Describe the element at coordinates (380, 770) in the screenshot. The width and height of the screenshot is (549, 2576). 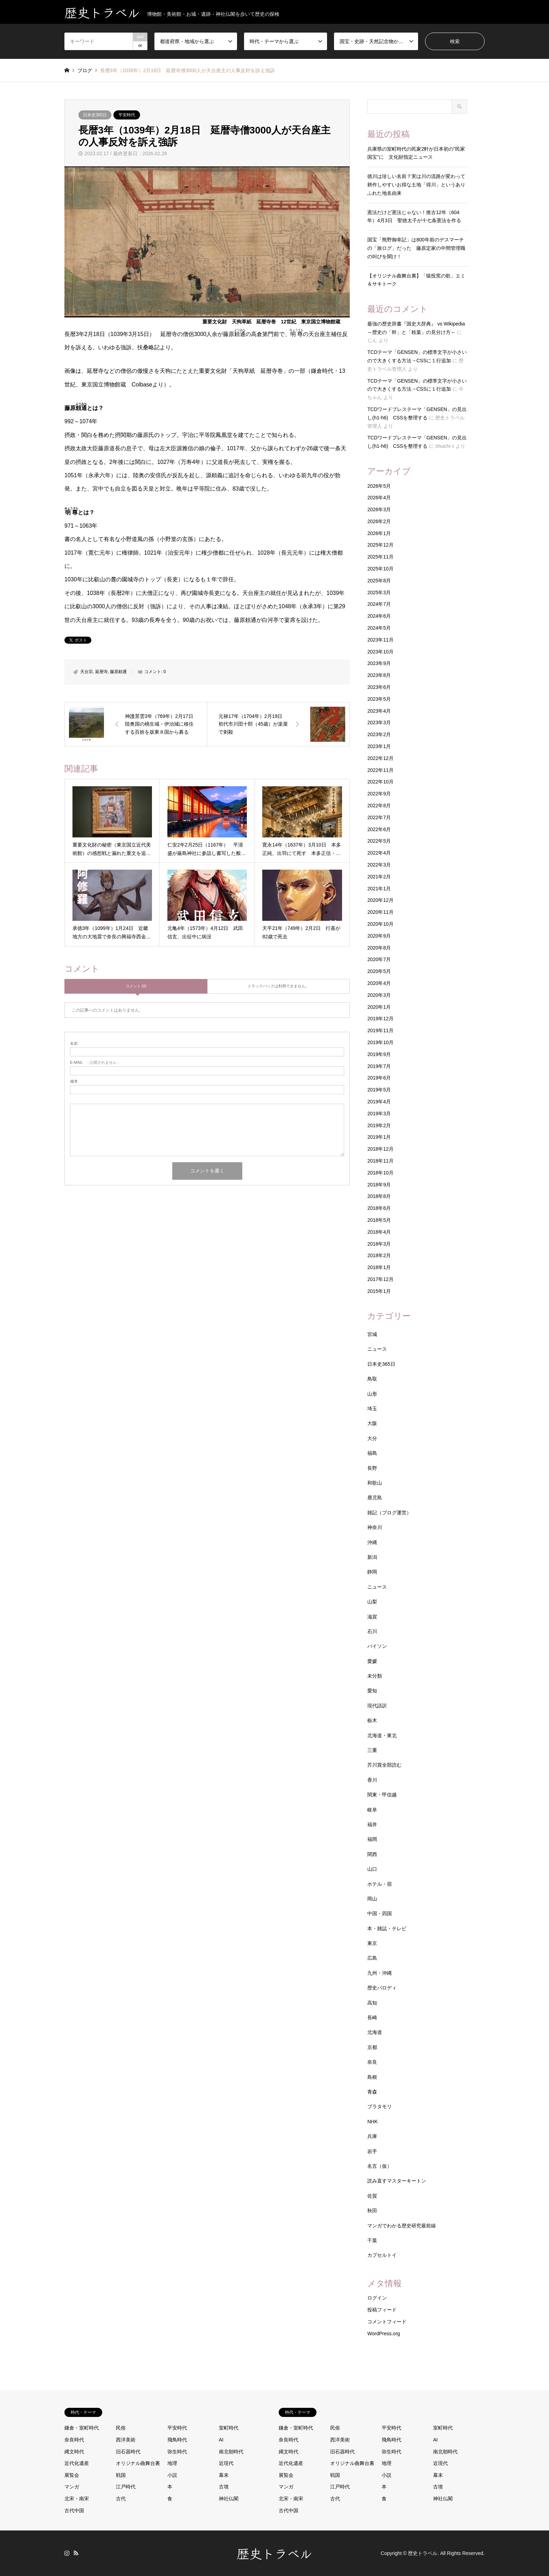
I see `2022年11月` at that location.